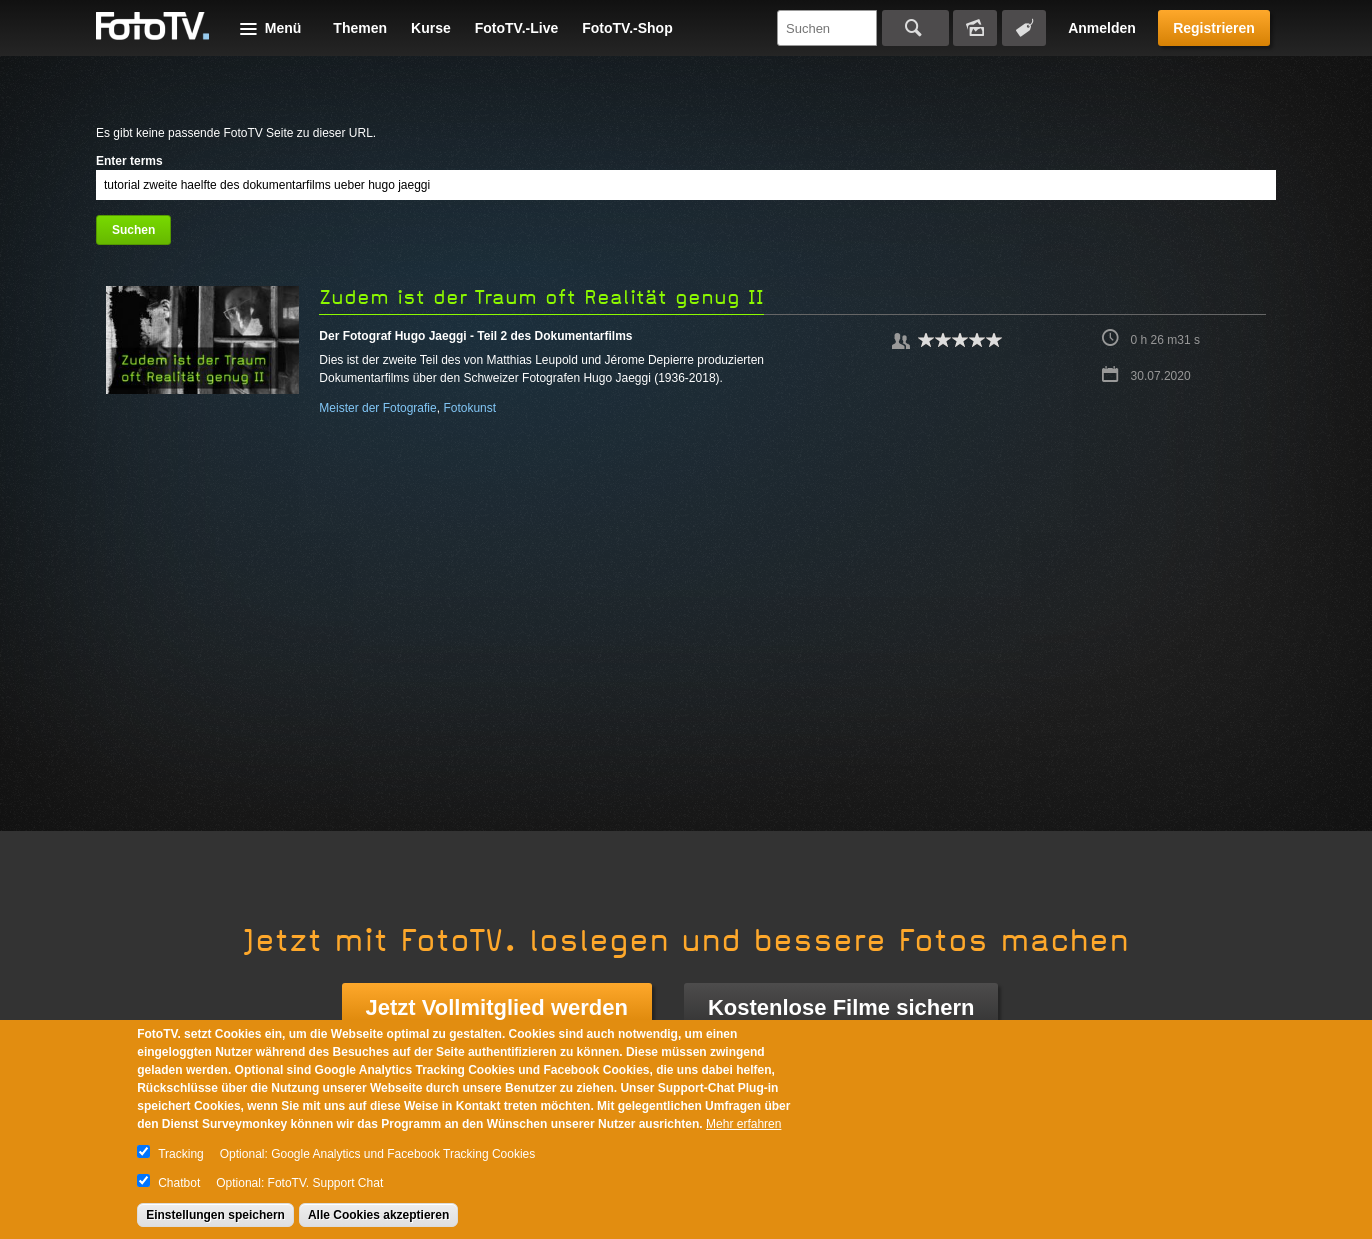 This screenshot has width=1372, height=1239. I want to click on Alle Cookies akzeptieren, so click(378, 1215).